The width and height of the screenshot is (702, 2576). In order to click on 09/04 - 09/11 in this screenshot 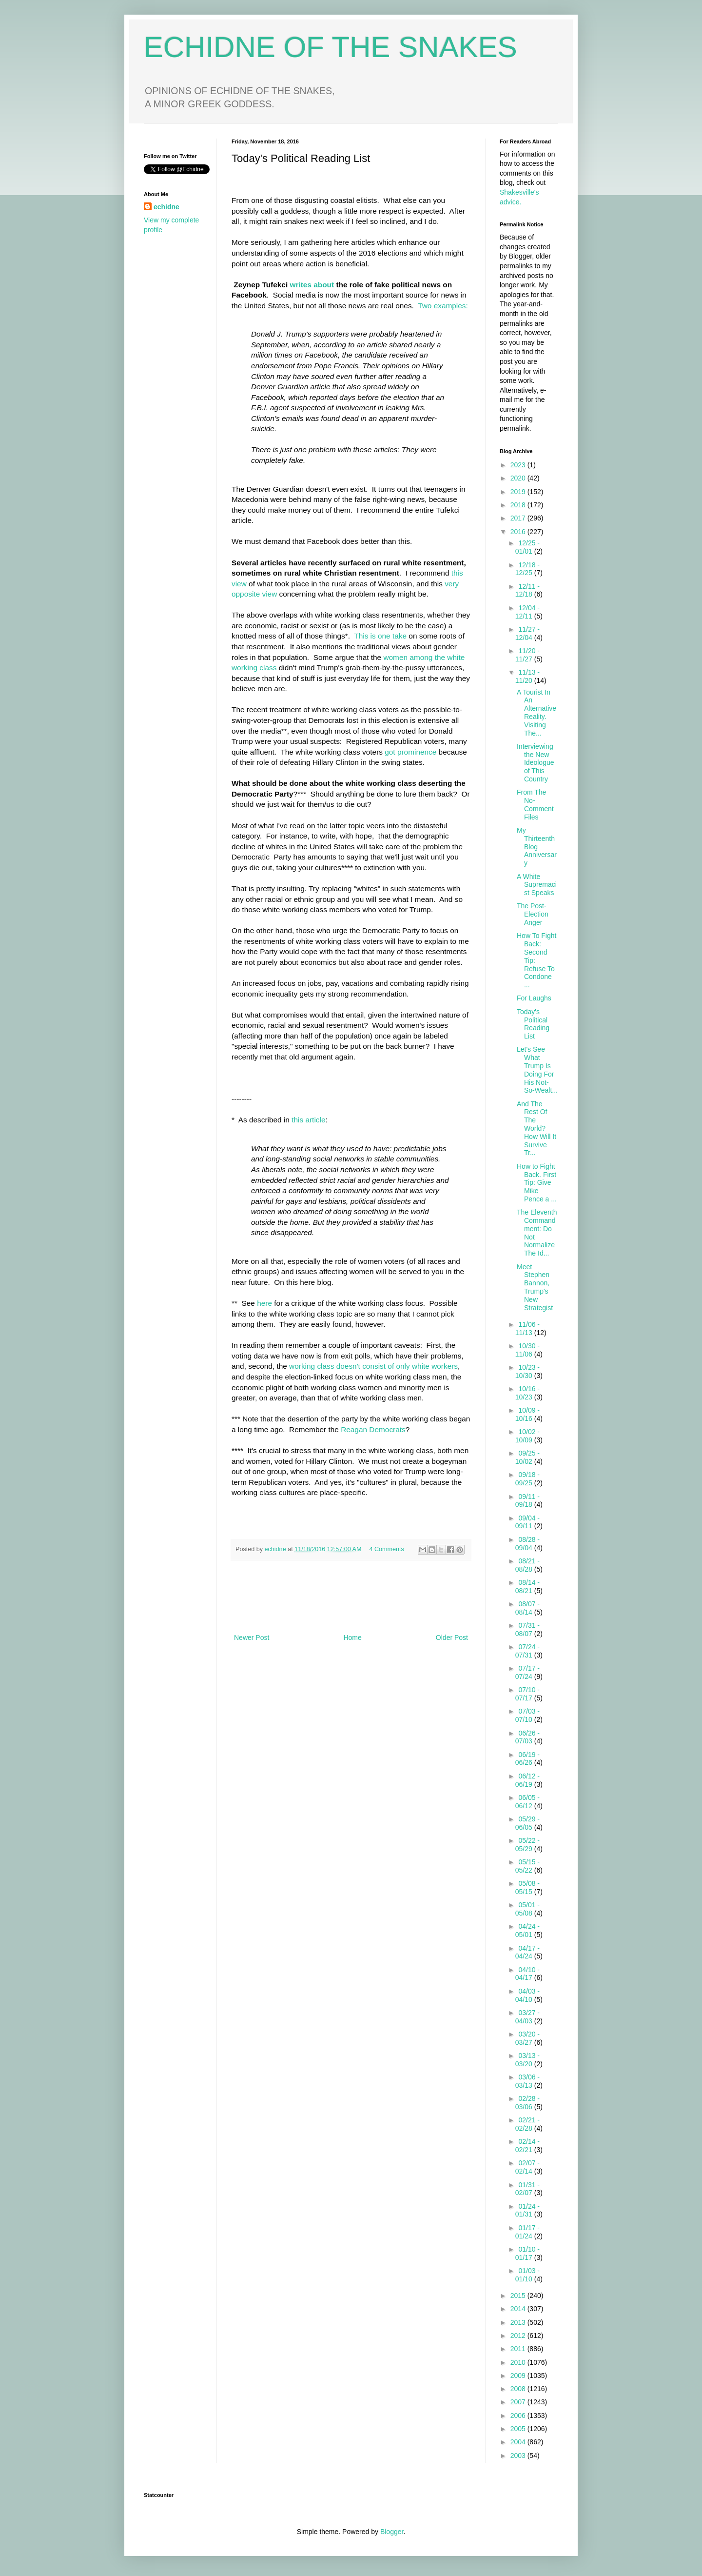, I will do `click(527, 1522)`.